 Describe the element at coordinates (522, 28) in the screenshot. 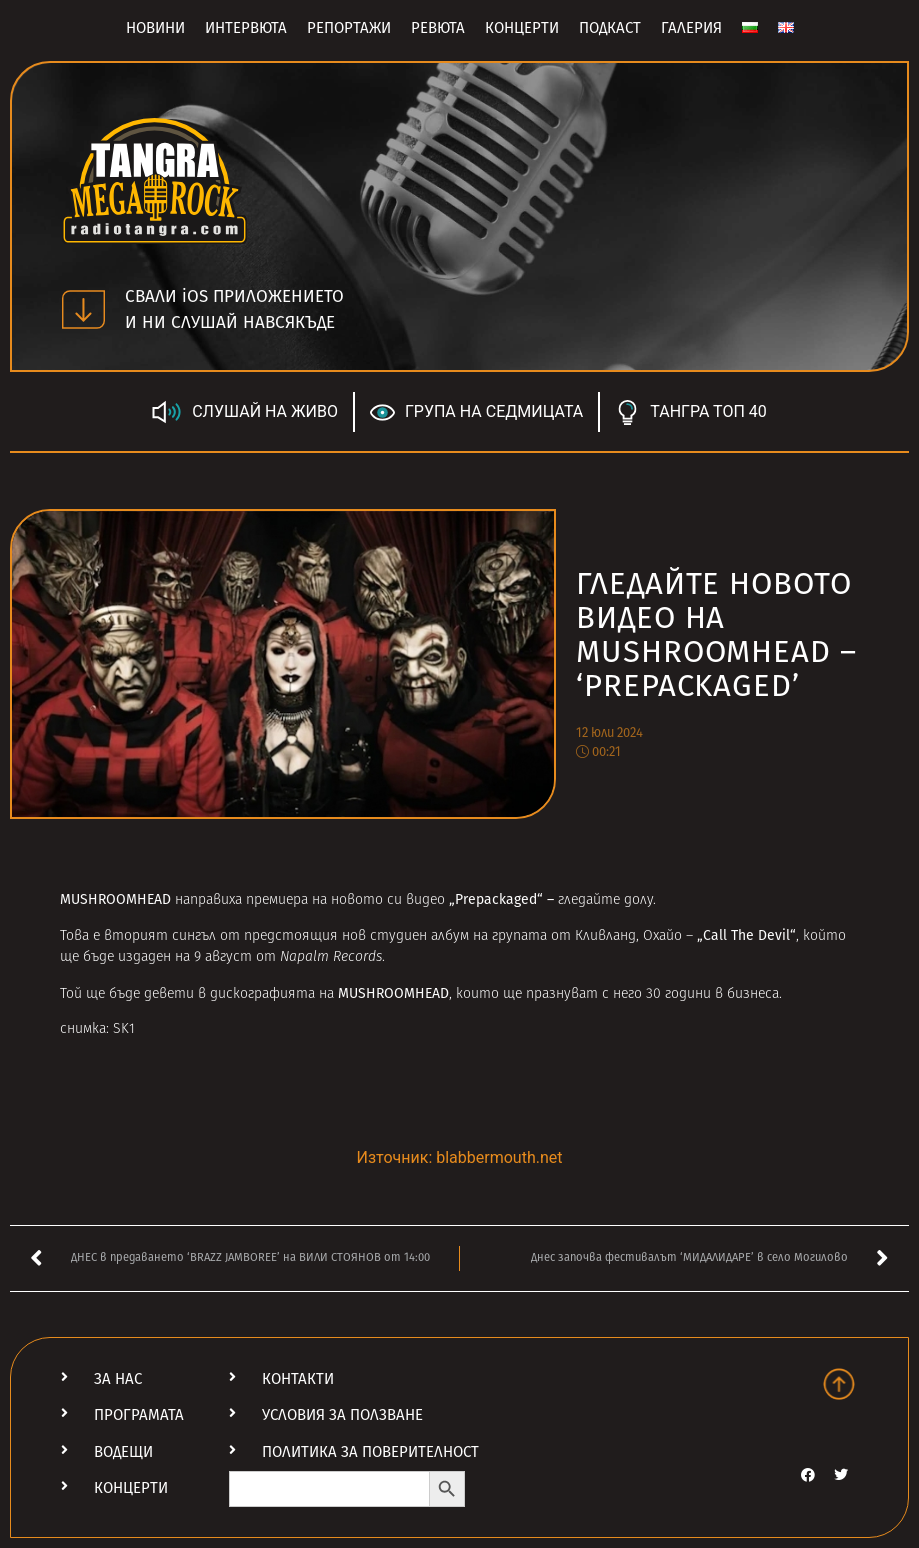

I see `Концерти` at that location.